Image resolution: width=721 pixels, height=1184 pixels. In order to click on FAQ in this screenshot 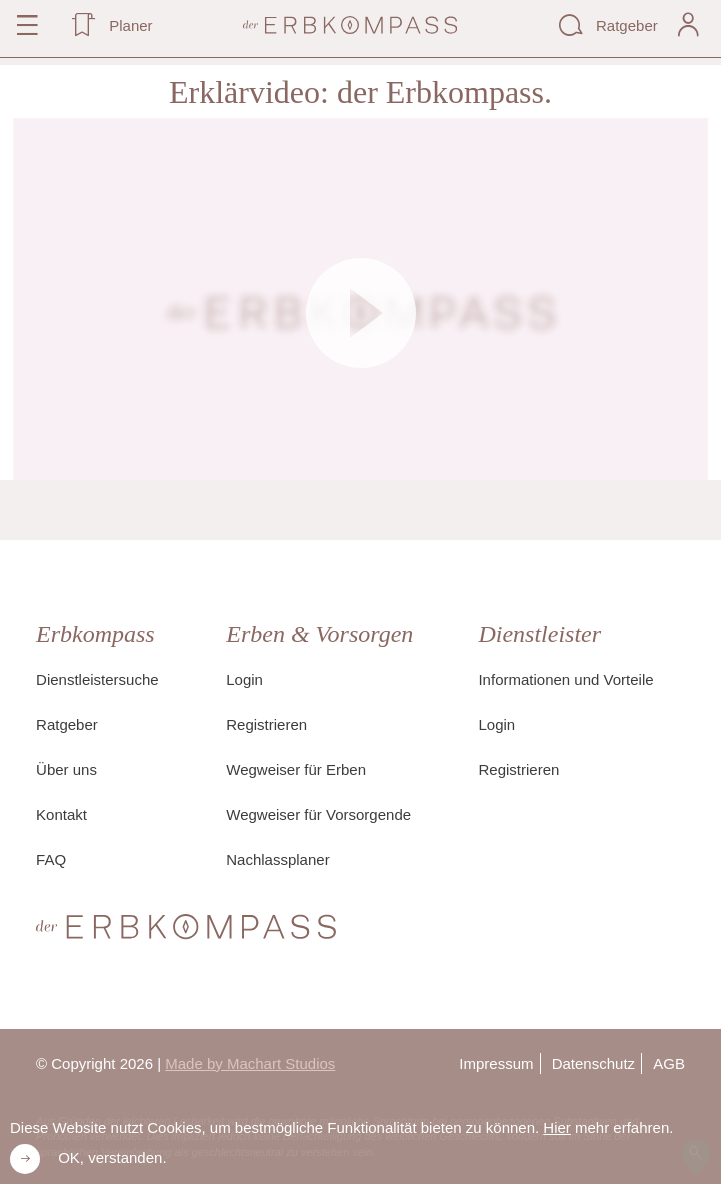, I will do `click(51, 859)`.